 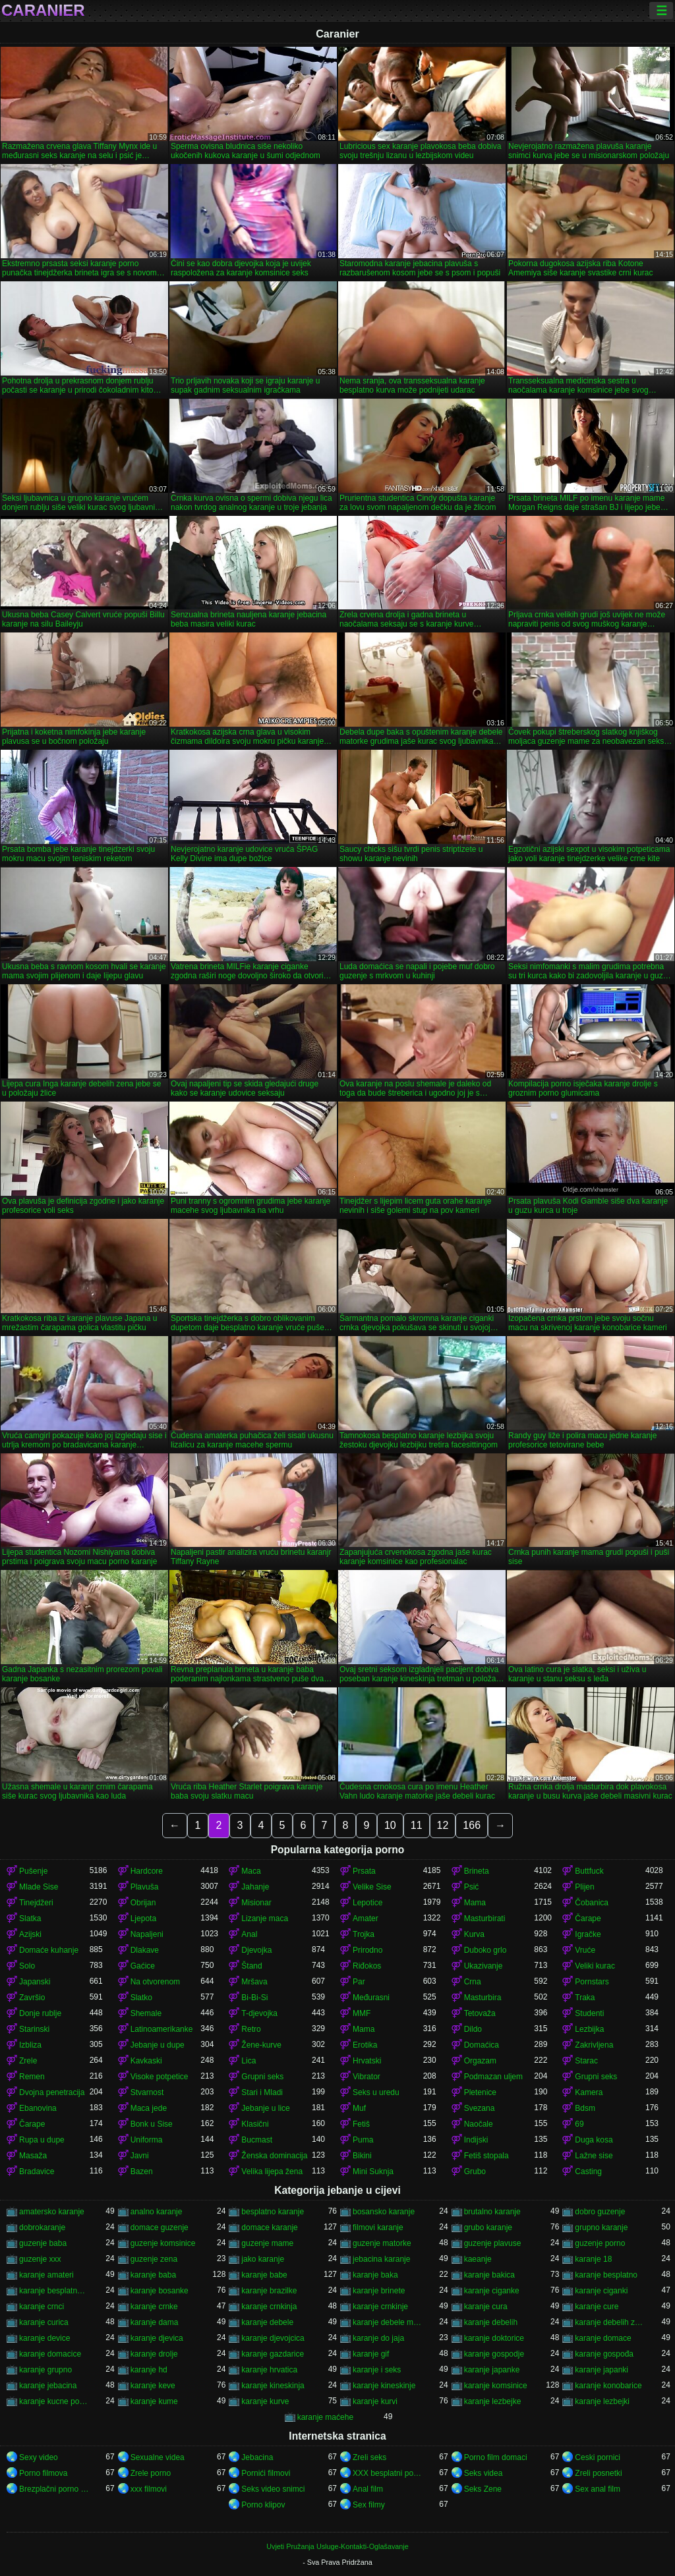 I want to click on guzenje baba, so click(x=43, y=2243).